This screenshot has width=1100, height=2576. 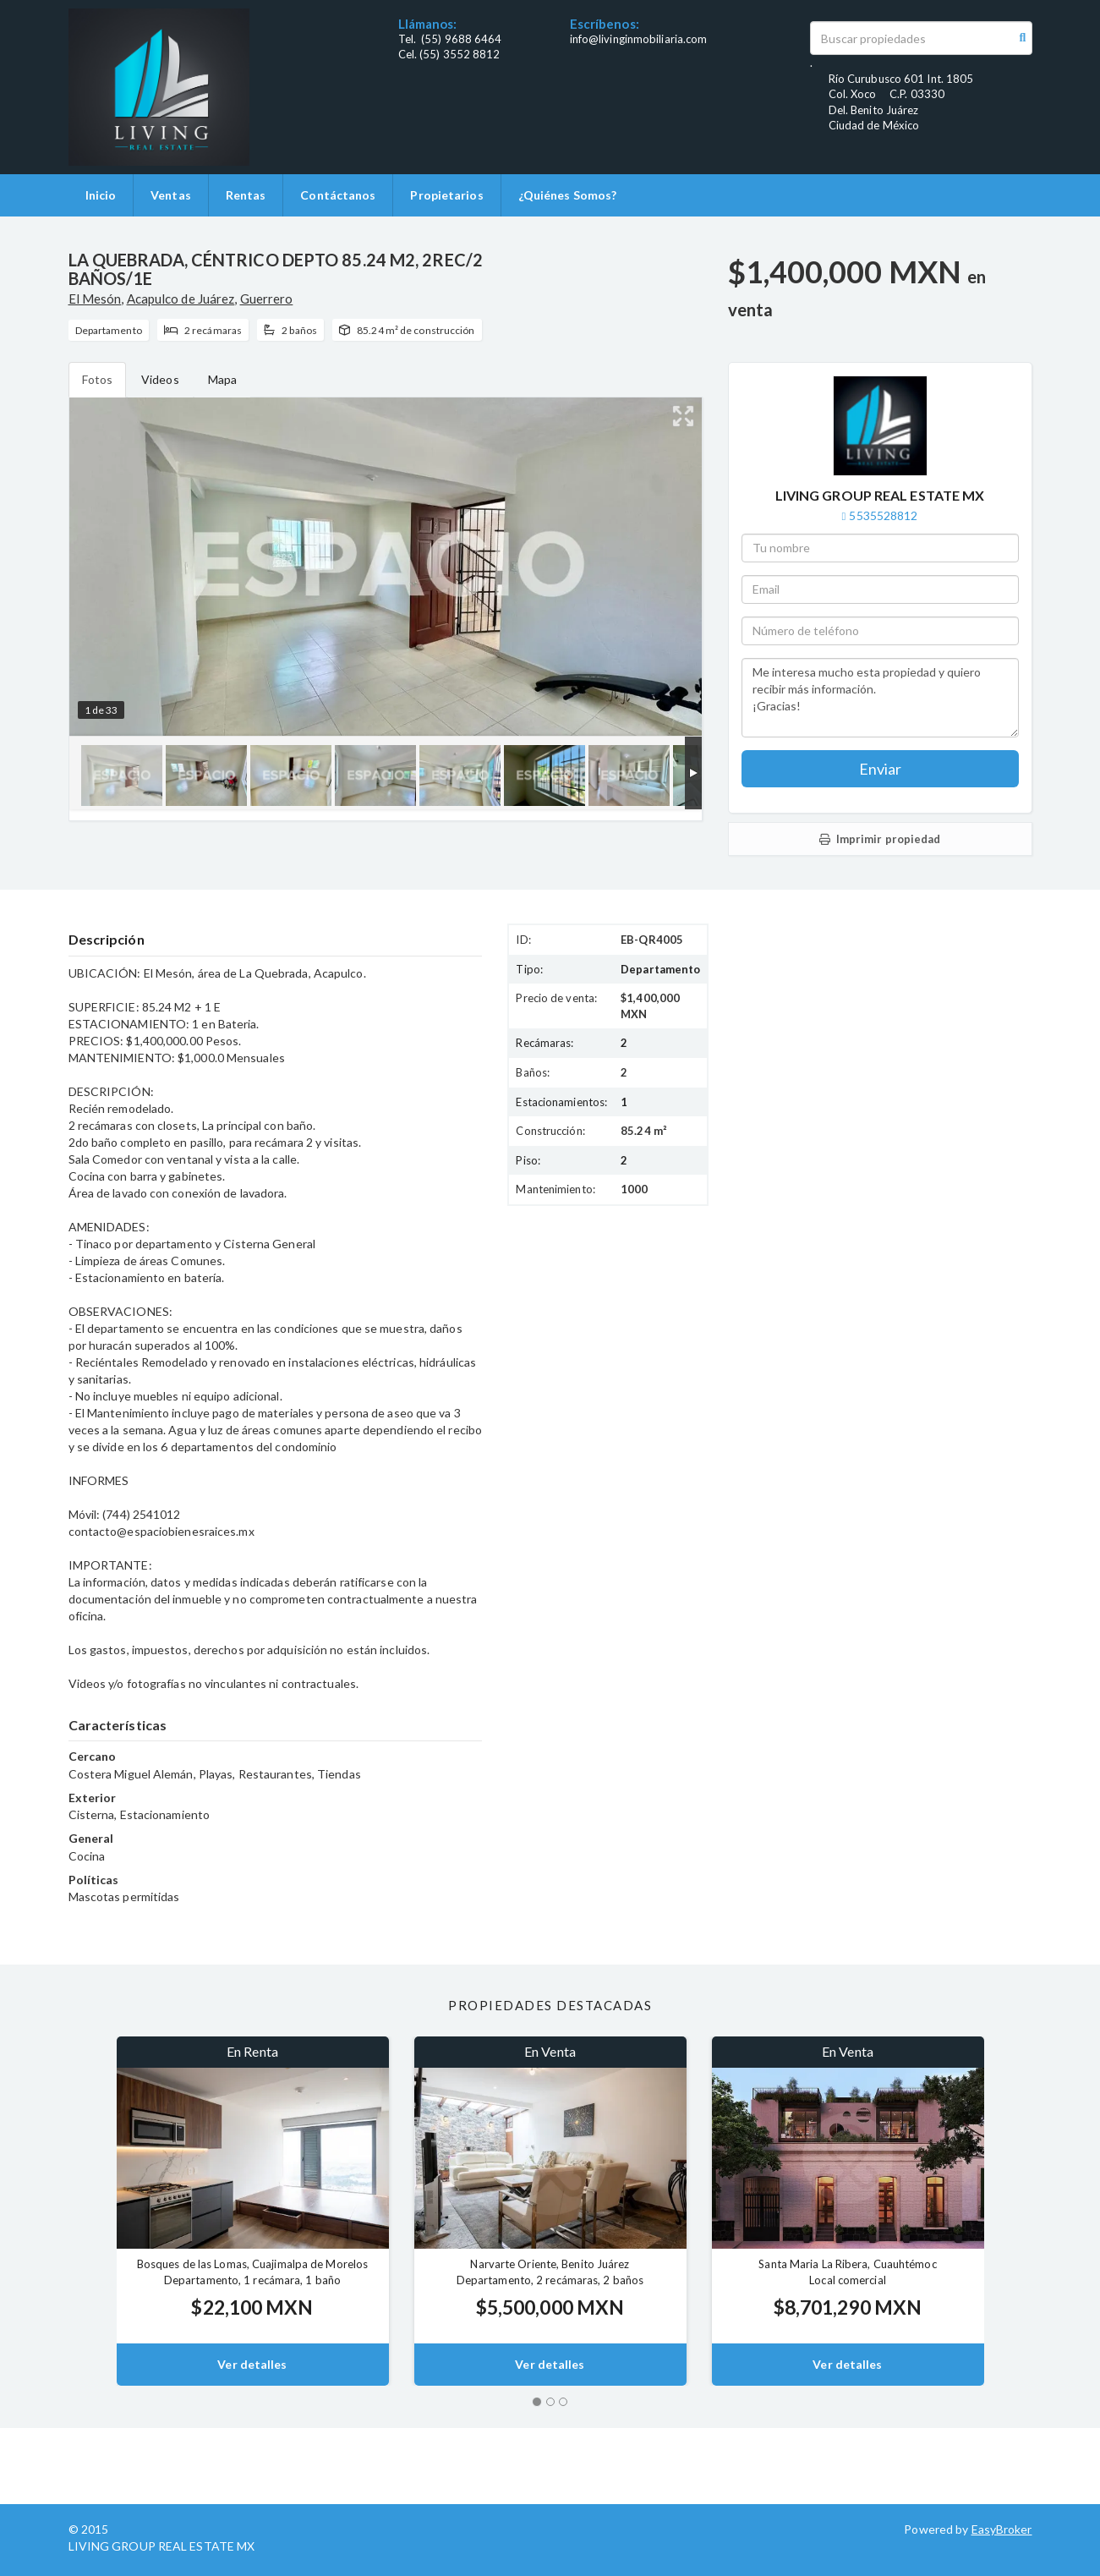 What do you see at coordinates (170, 195) in the screenshot?
I see `Ventas` at bounding box center [170, 195].